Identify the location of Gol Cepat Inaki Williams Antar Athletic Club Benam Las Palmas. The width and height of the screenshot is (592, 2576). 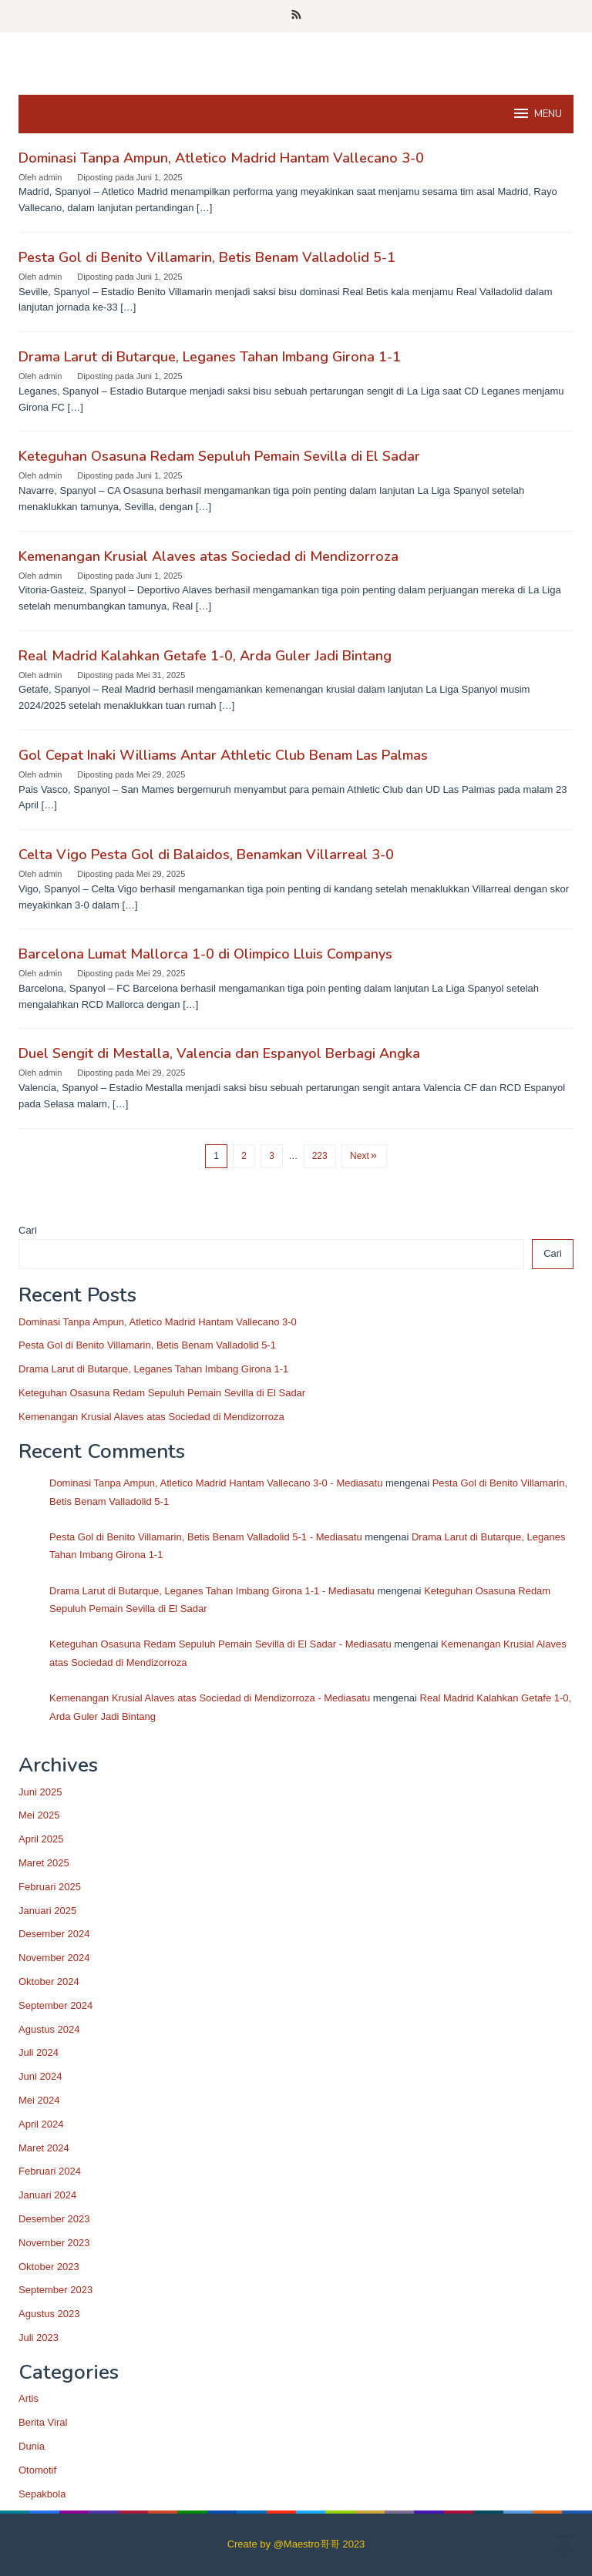
(223, 755).